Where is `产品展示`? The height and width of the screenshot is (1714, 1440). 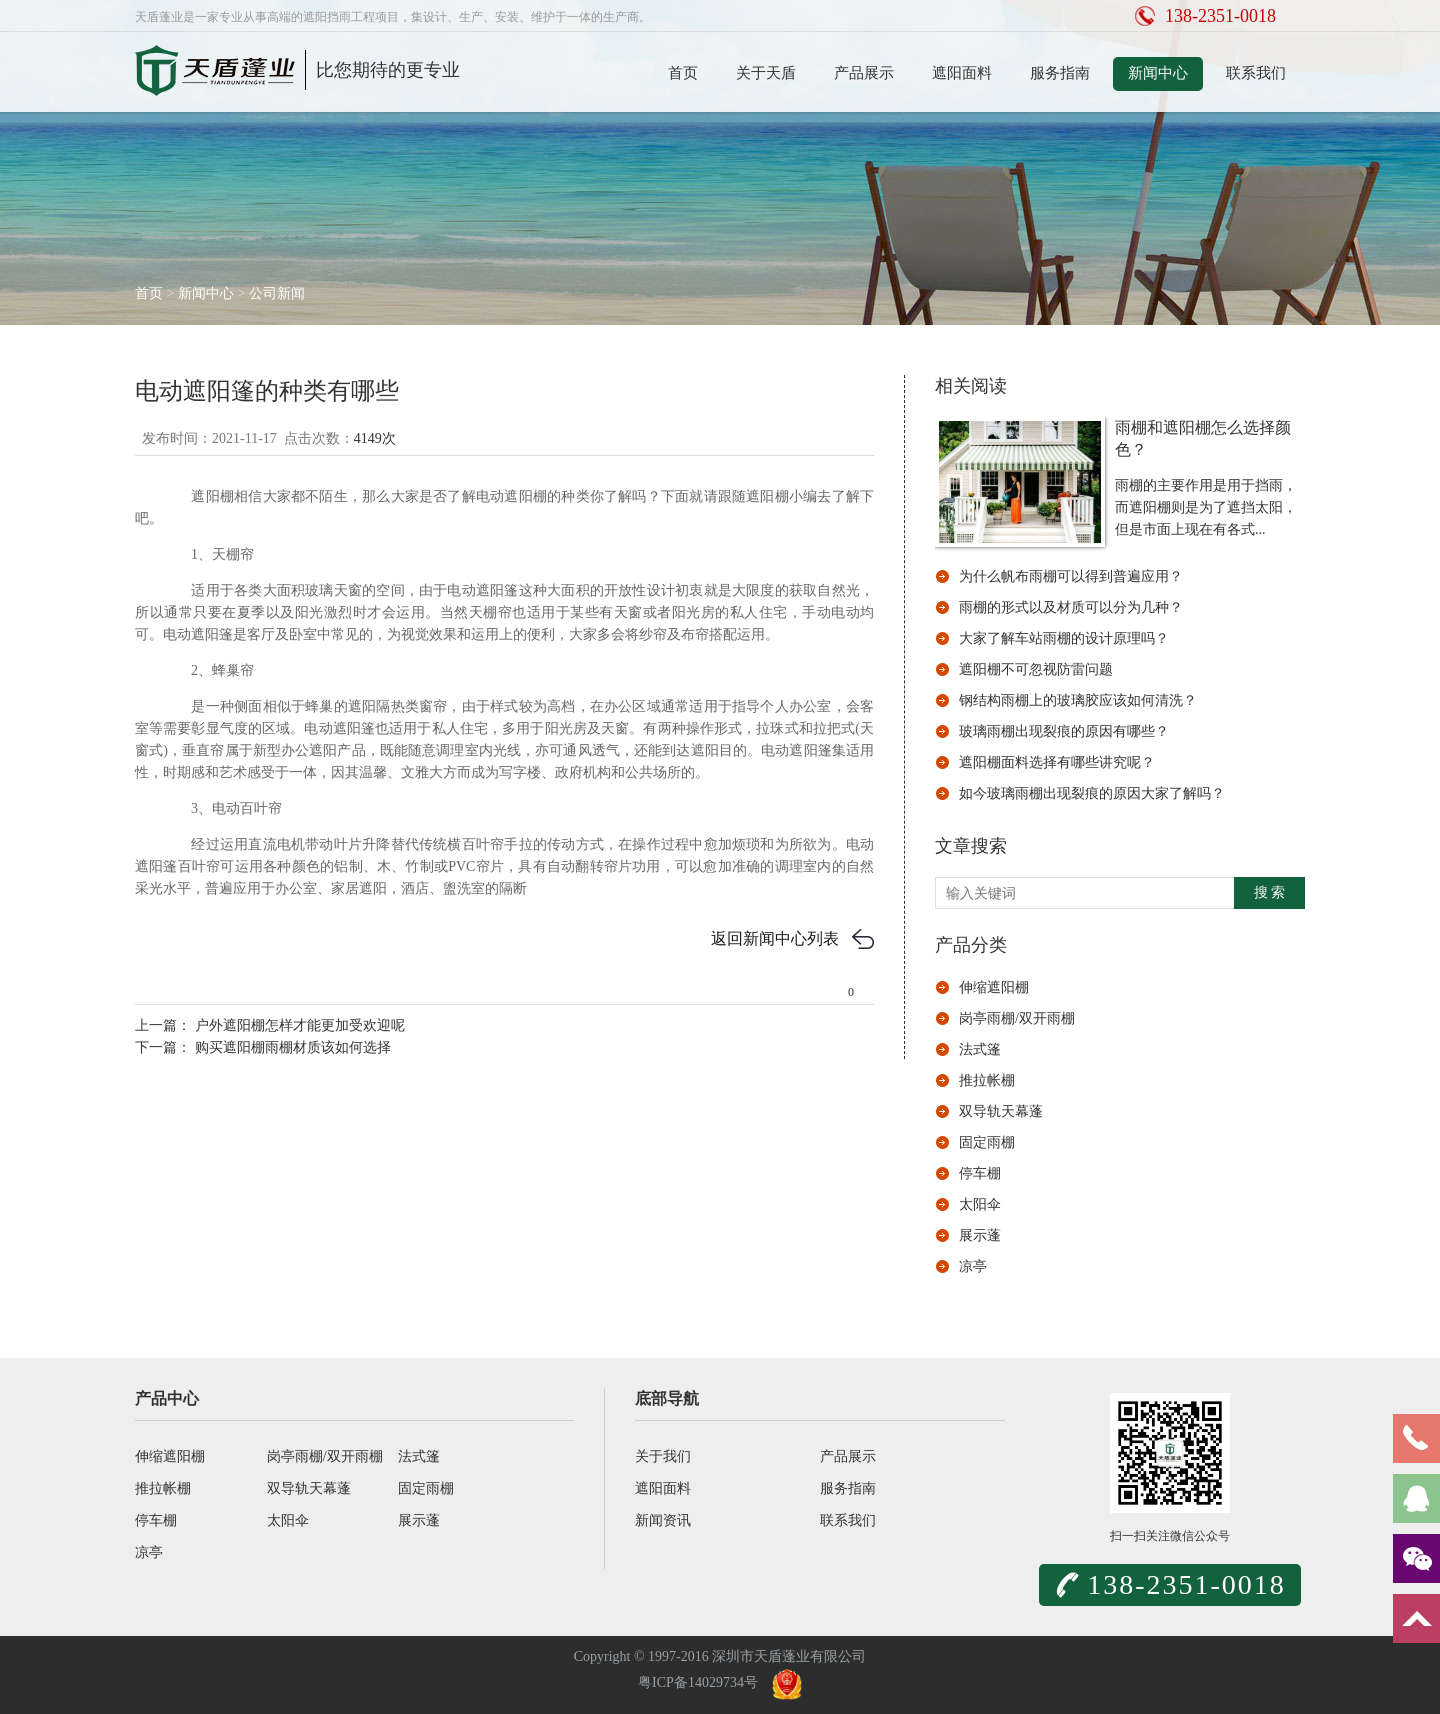
产品展示 is located at coordinates (864, 73).